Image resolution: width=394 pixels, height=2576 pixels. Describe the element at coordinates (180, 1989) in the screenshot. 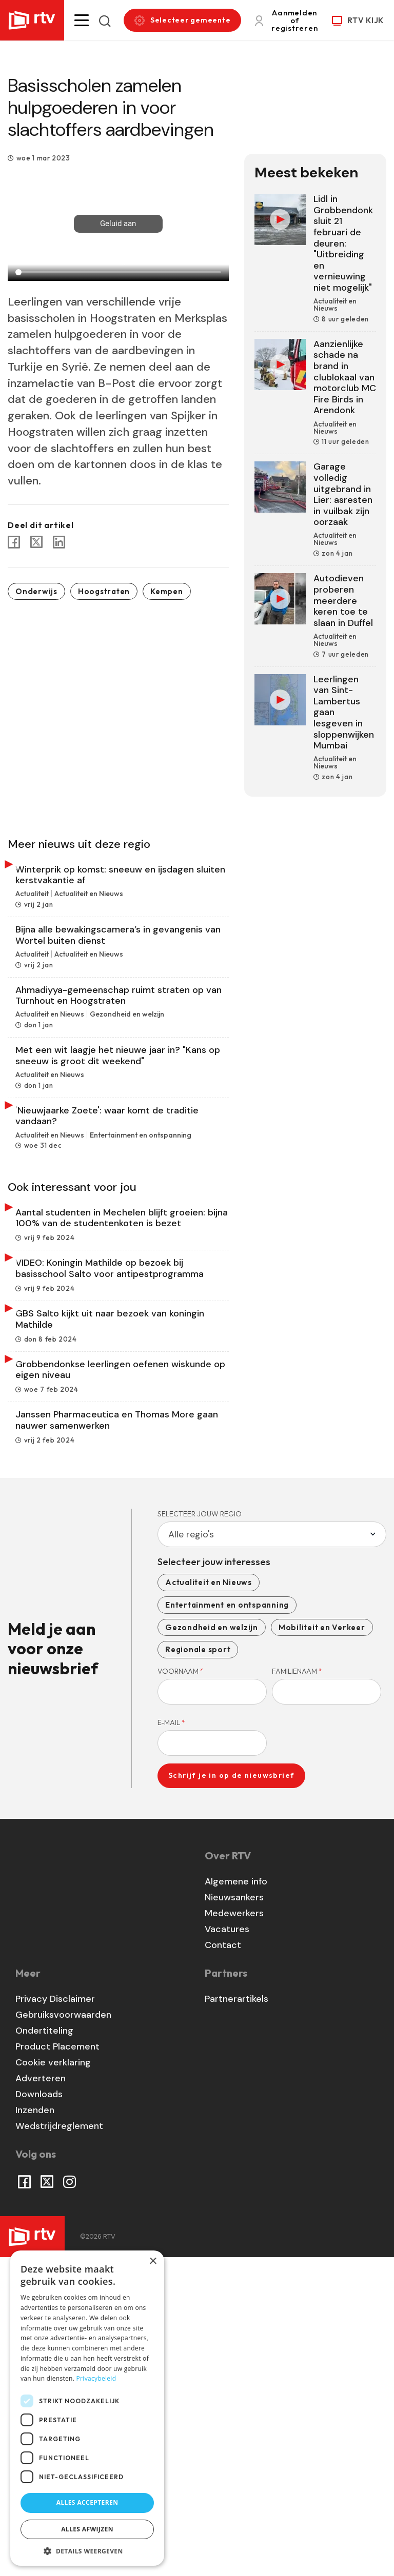

I see `Voornaam` at that location.